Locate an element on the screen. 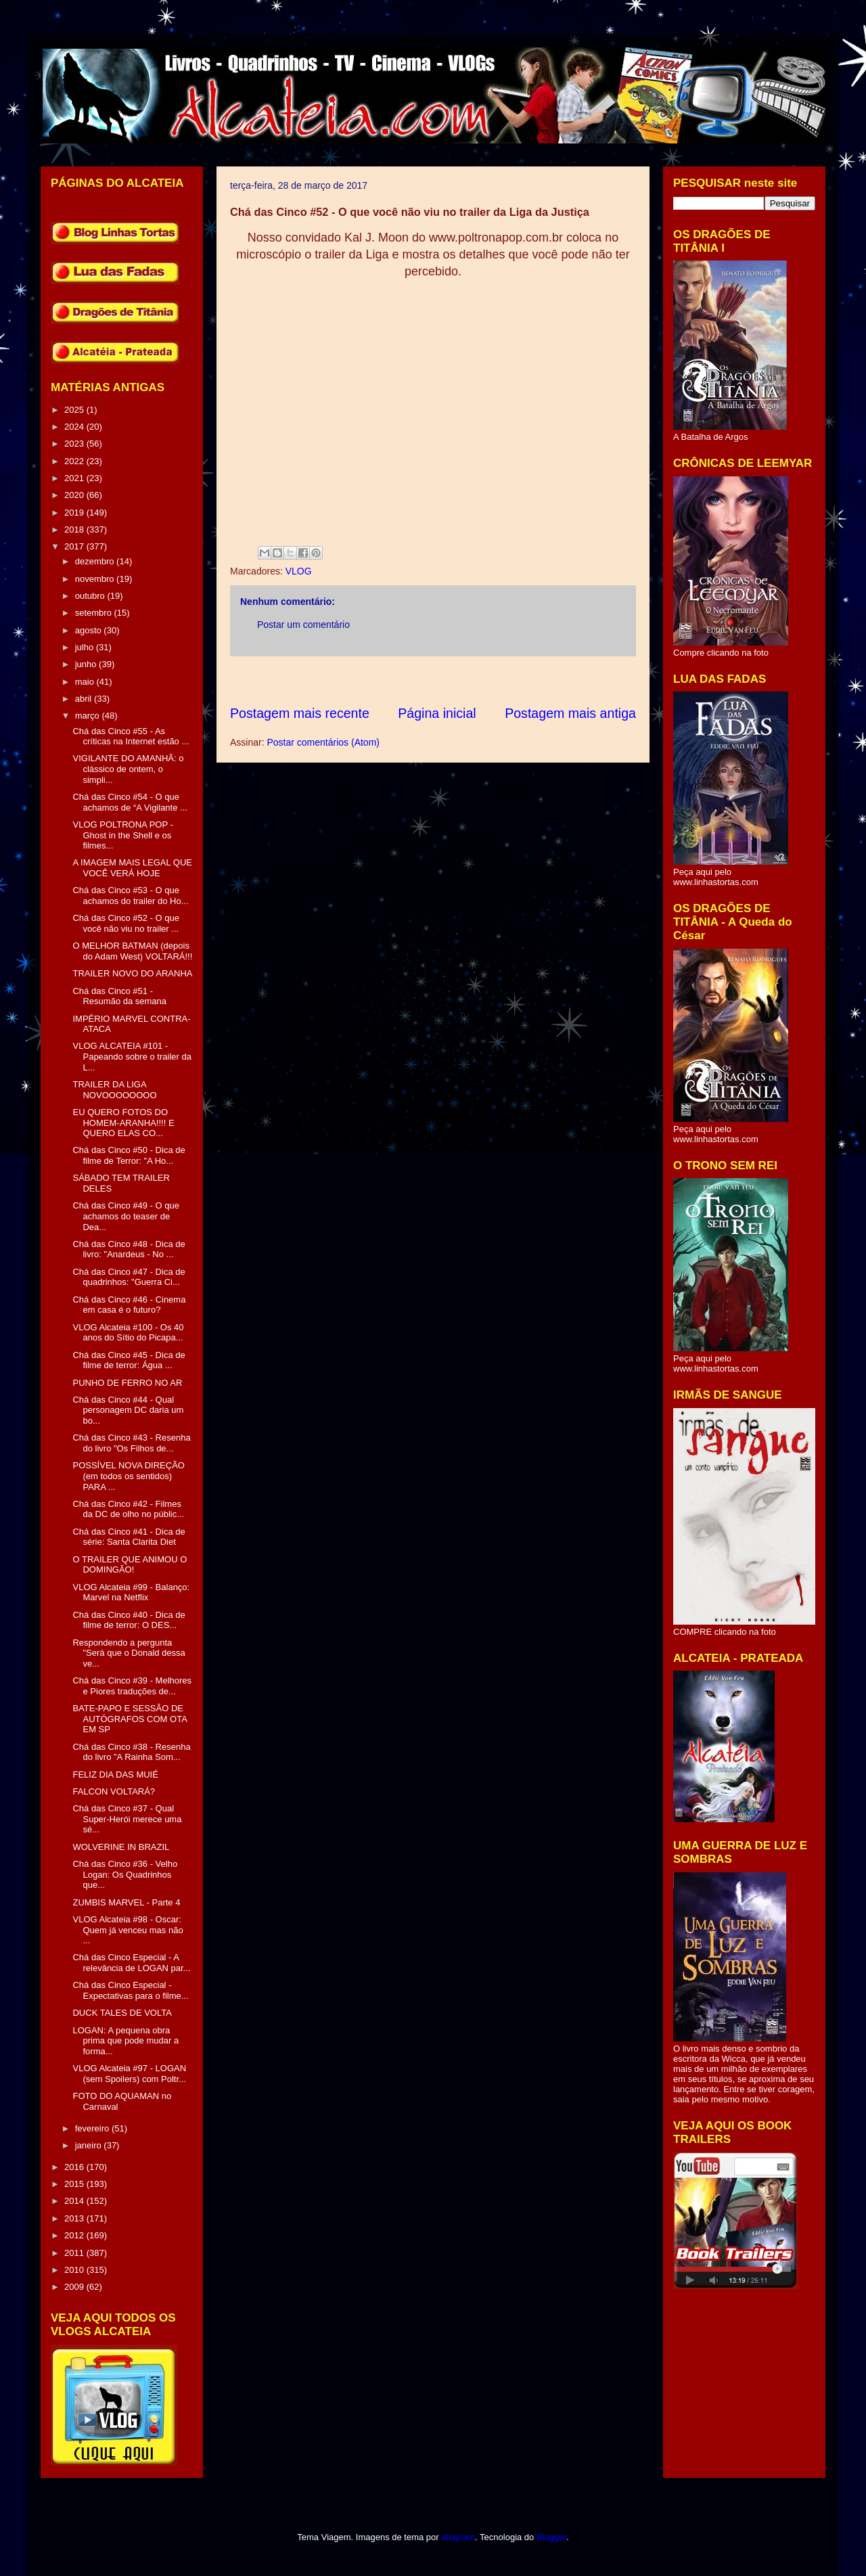 The width and height of the screenshot is (866, 2576). sbayram is located at coordinates (458, 2537).